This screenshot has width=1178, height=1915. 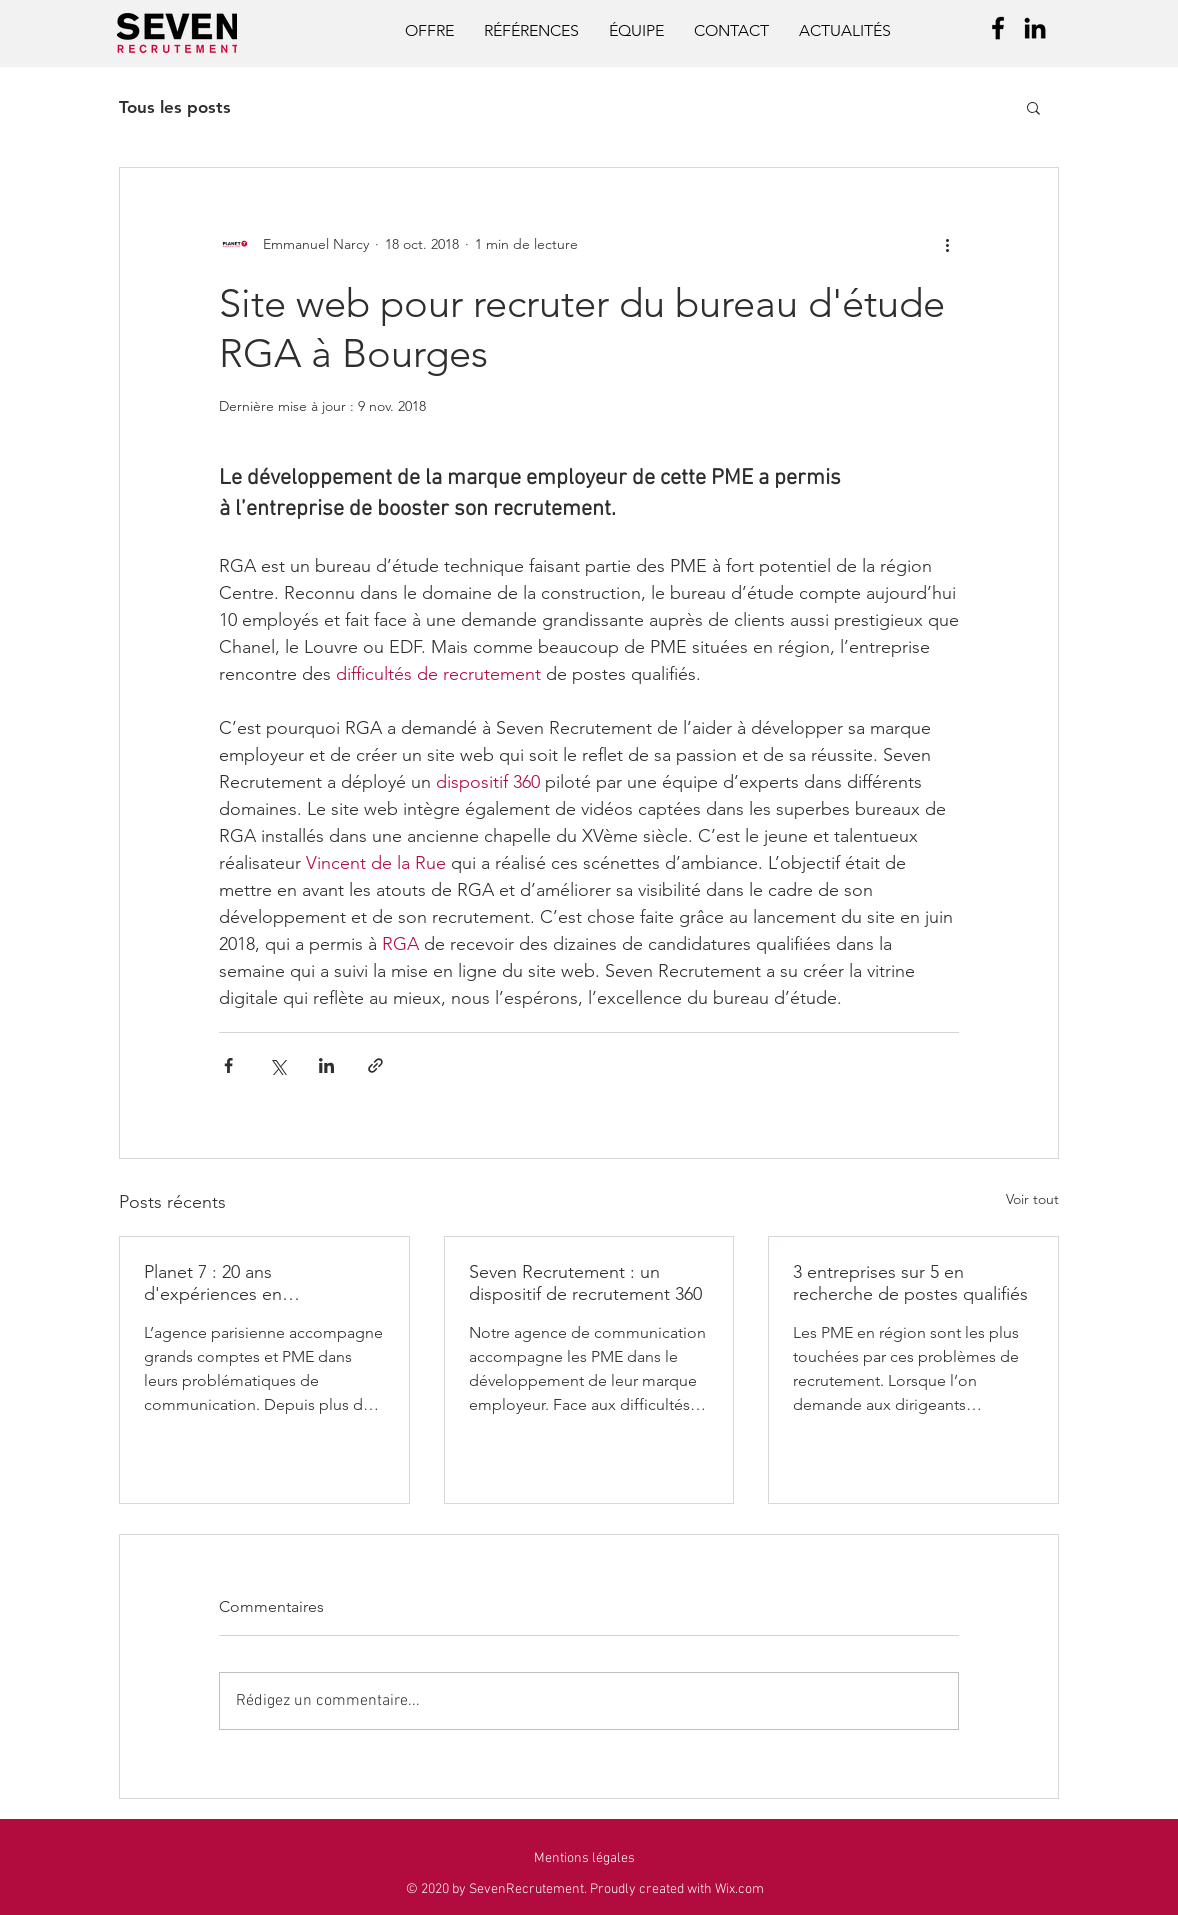 I want to click on [Partager via LinkedIn], so click(x=326, y=1065).